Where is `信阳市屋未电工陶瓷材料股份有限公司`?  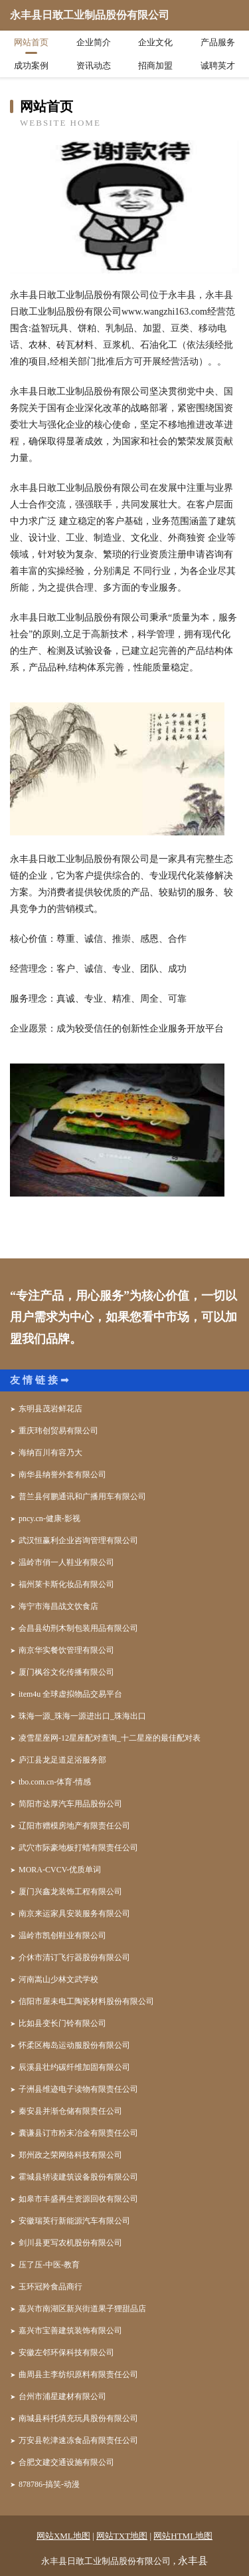 信阳市屋未电工陶瓷材料股份有限公司 is located at coordinates (86, 2001).